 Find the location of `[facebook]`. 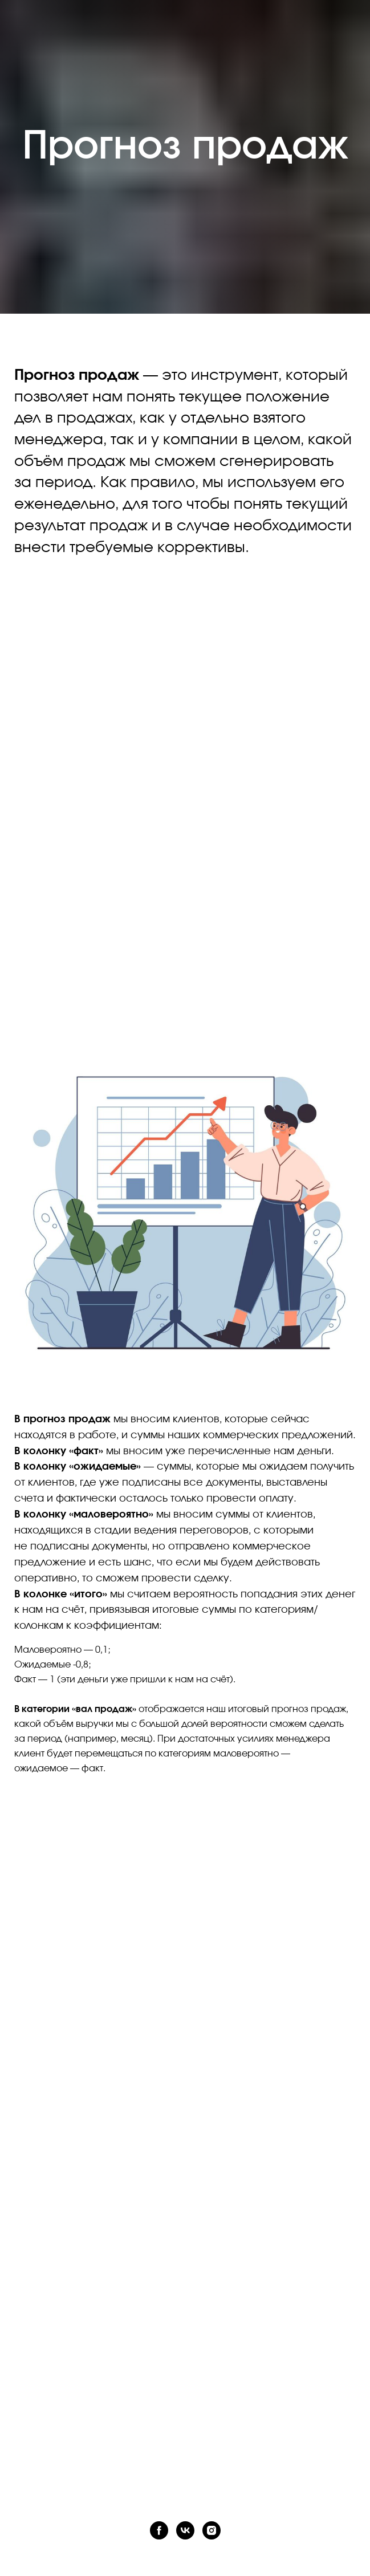

[facebook] is located at coordinates (159, 2530).